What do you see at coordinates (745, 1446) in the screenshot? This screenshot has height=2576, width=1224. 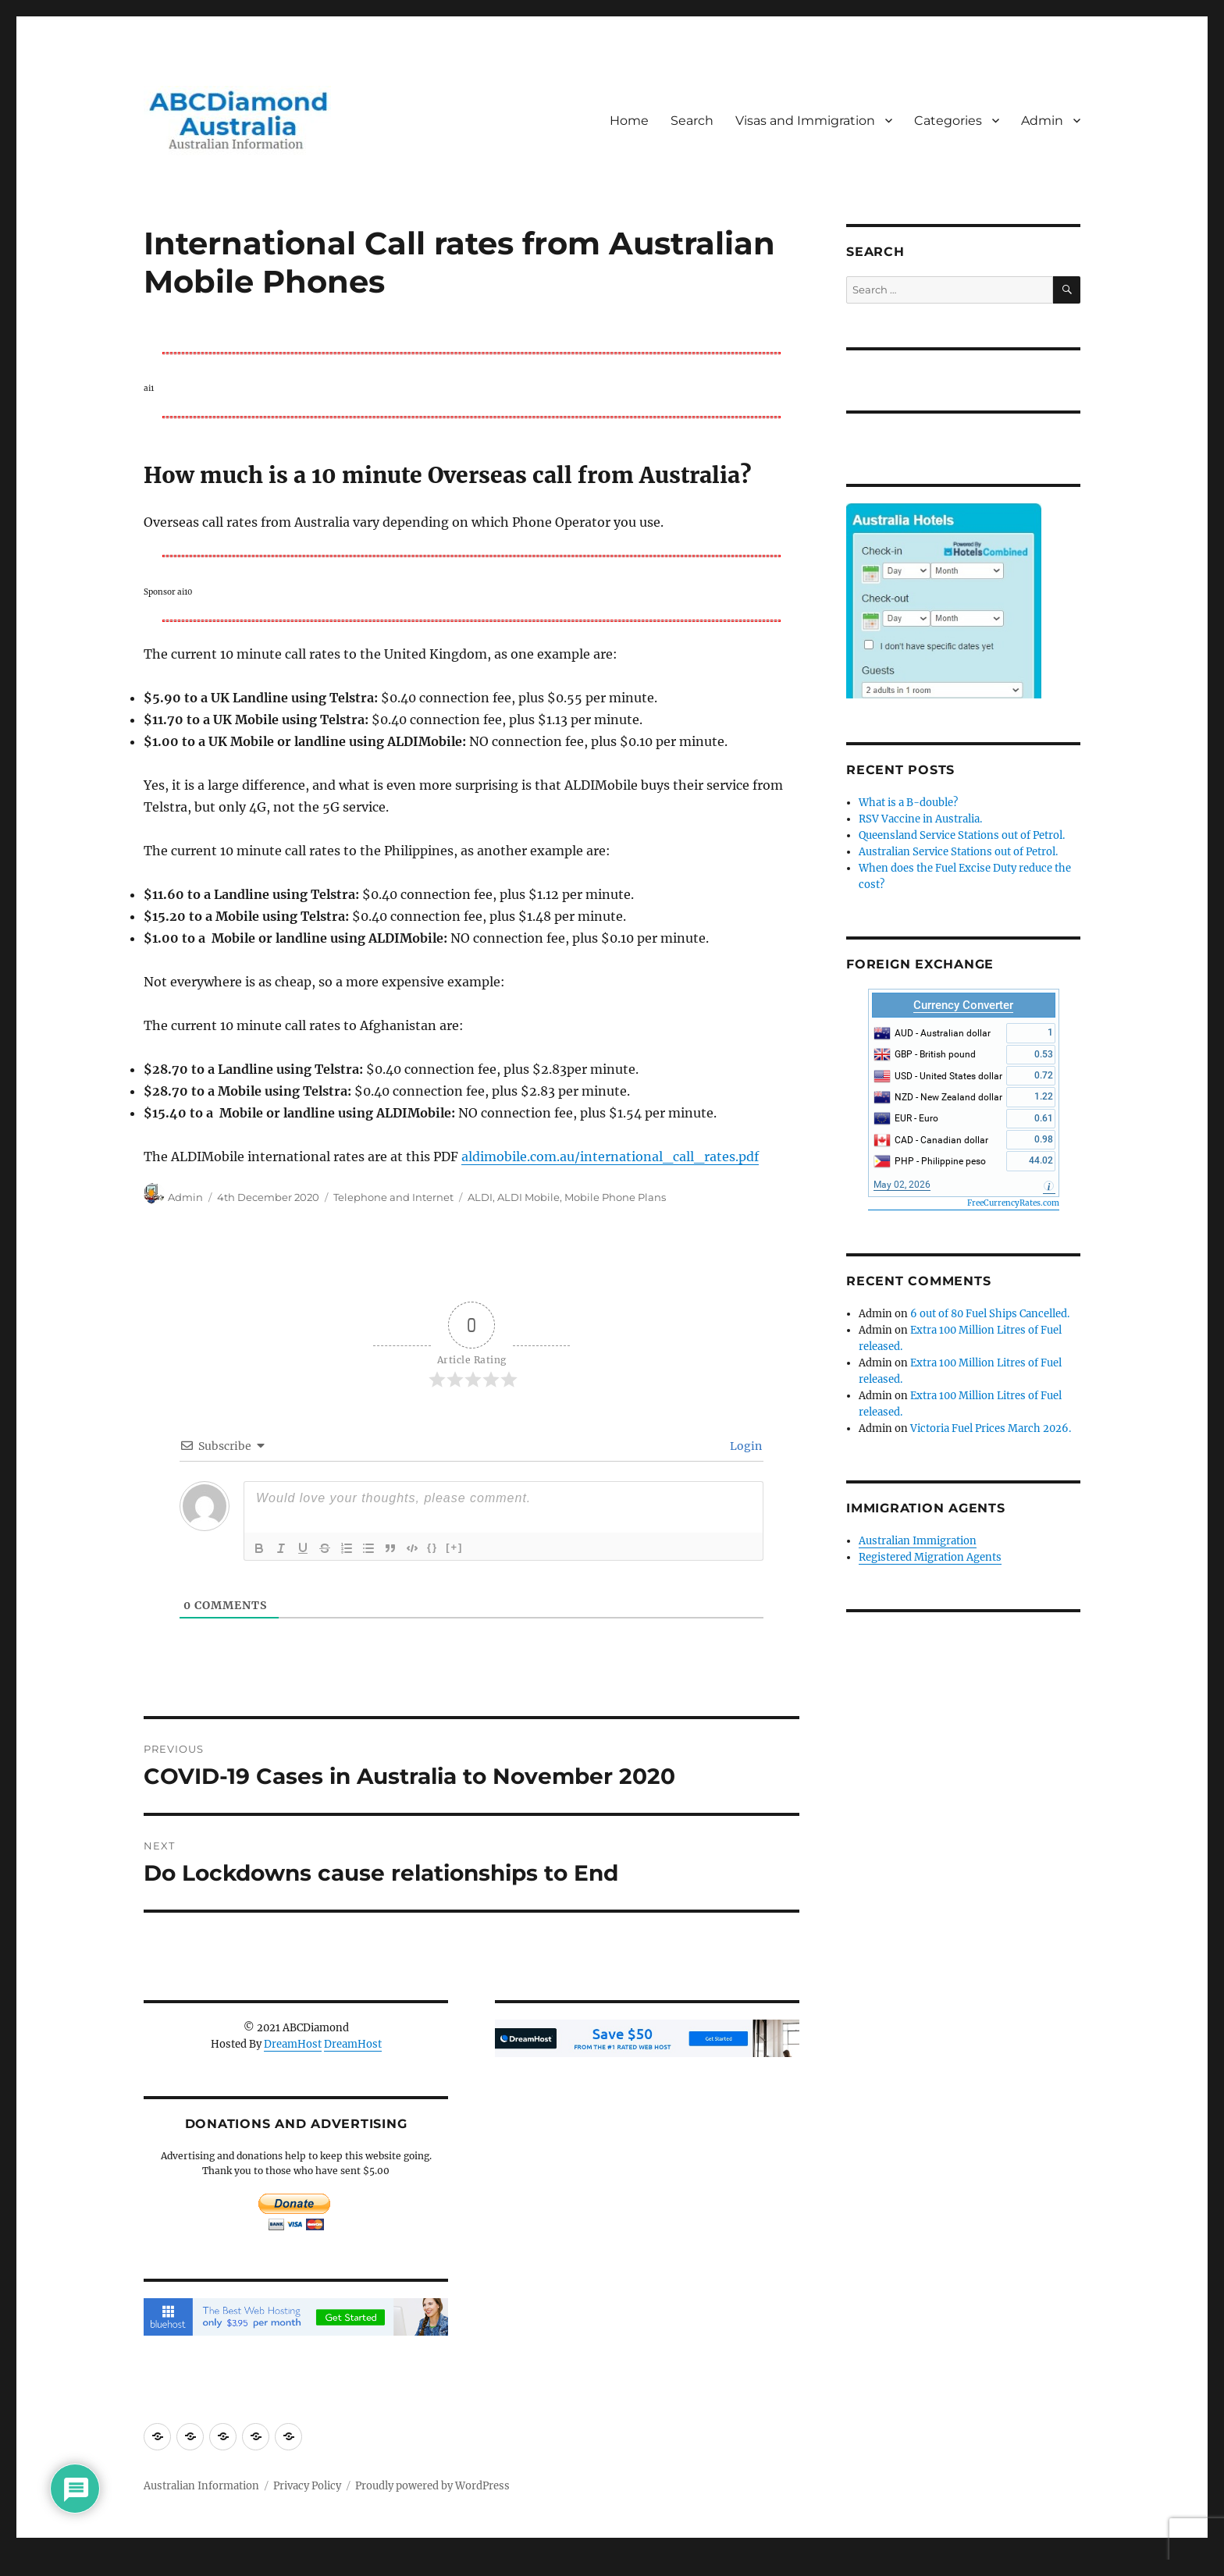 I see `Login` at bounding box center [745, 1446].